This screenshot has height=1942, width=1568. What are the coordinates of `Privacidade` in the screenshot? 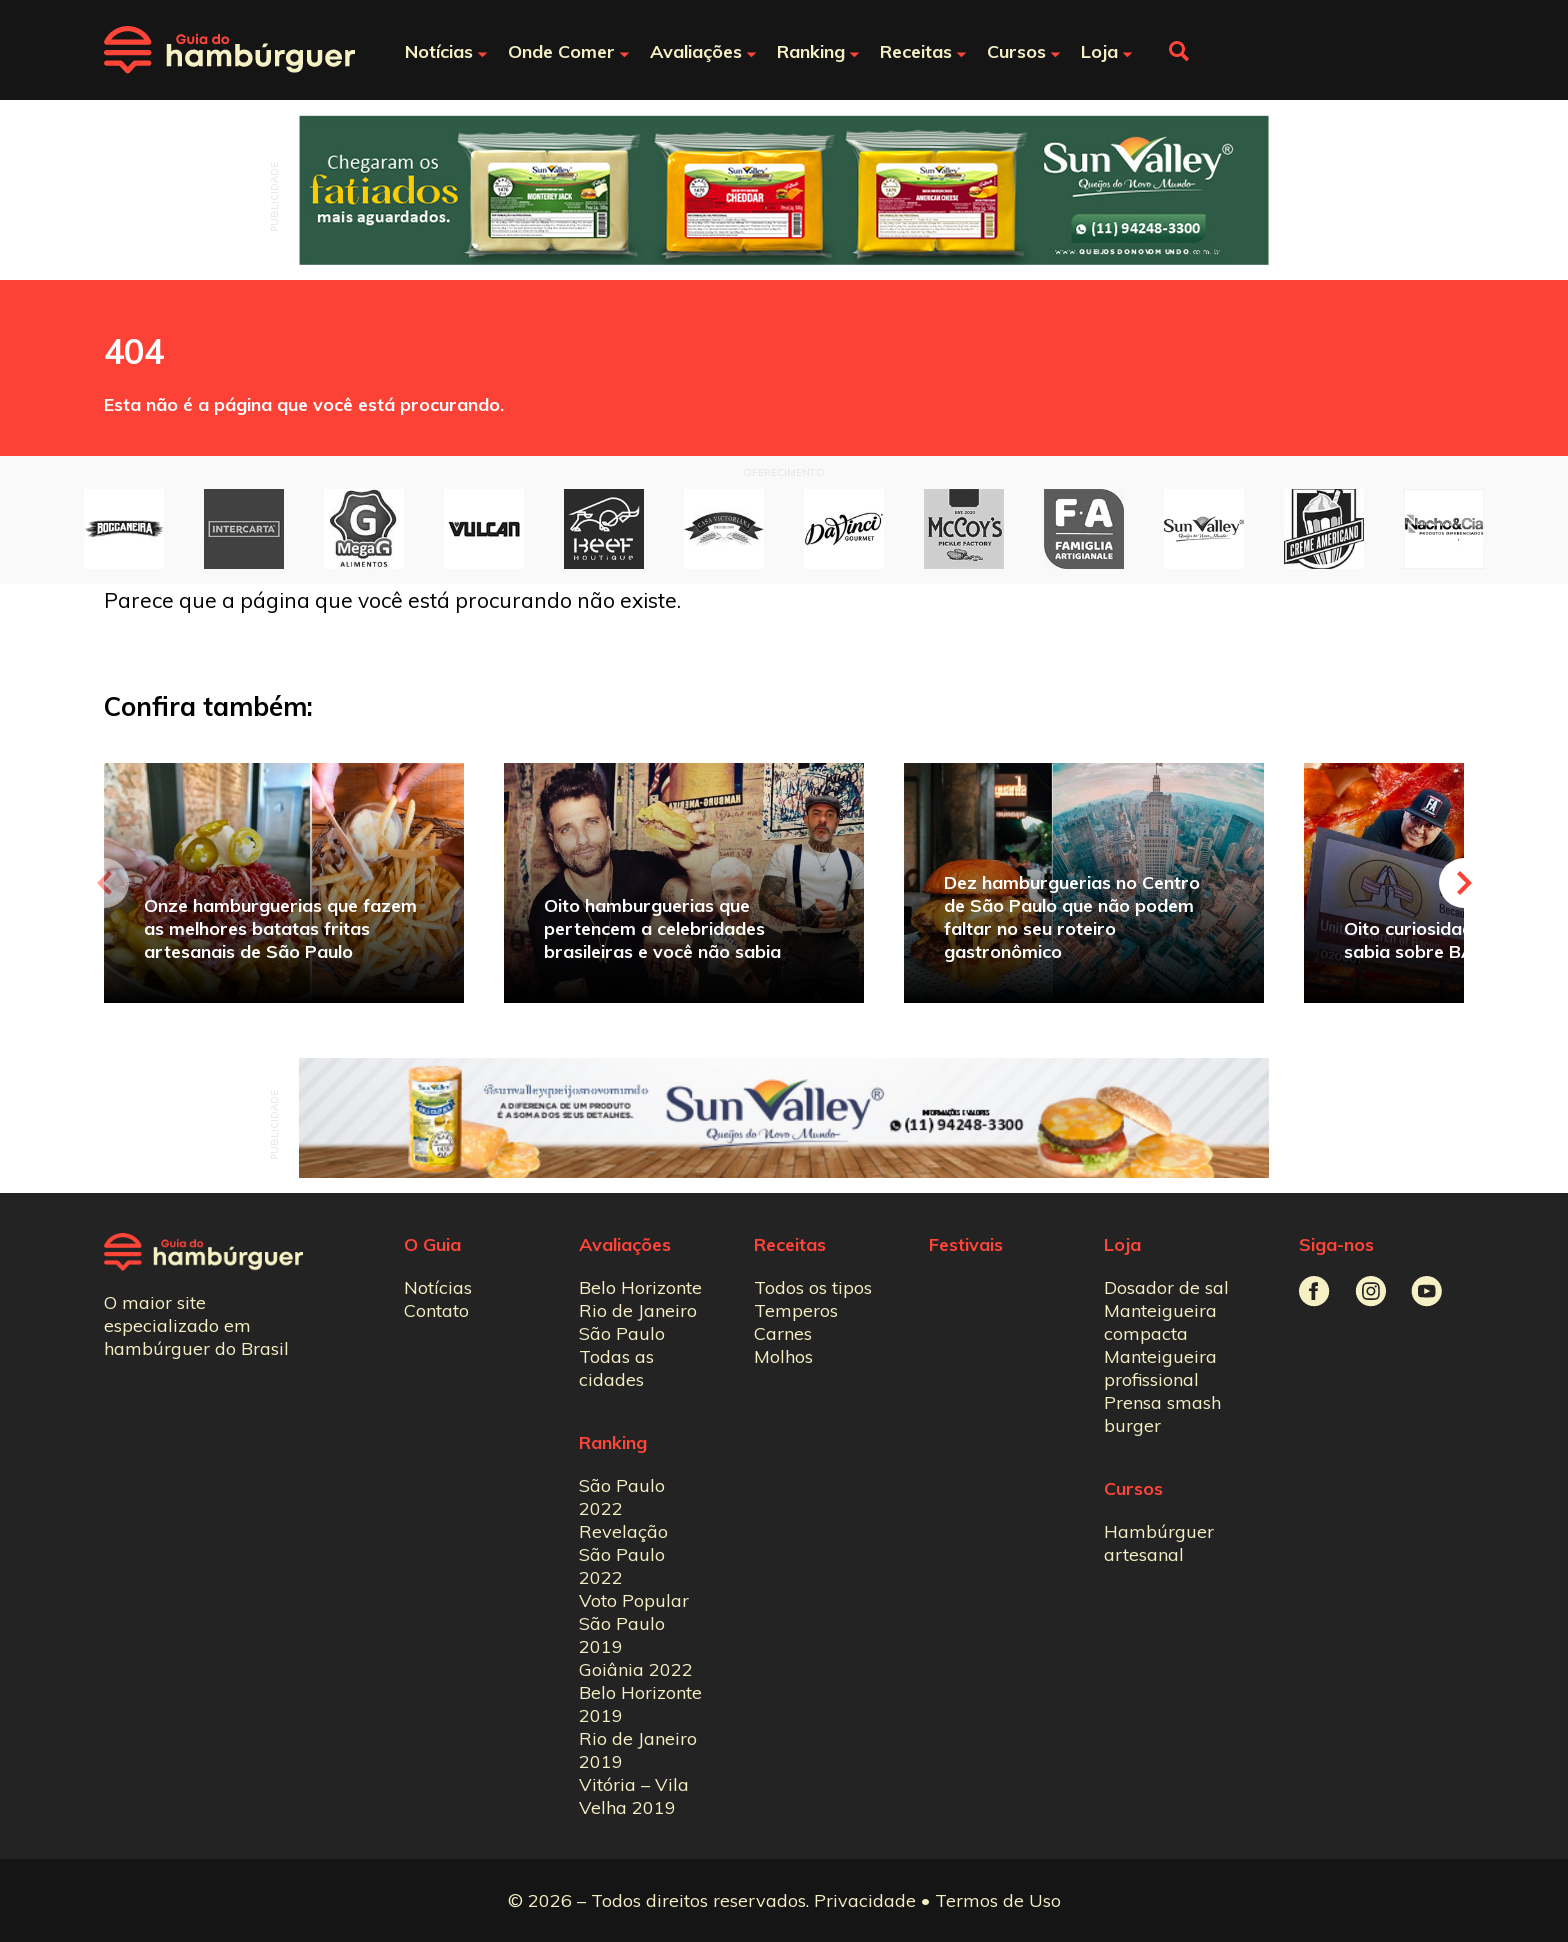 It's located at (865, 1900).